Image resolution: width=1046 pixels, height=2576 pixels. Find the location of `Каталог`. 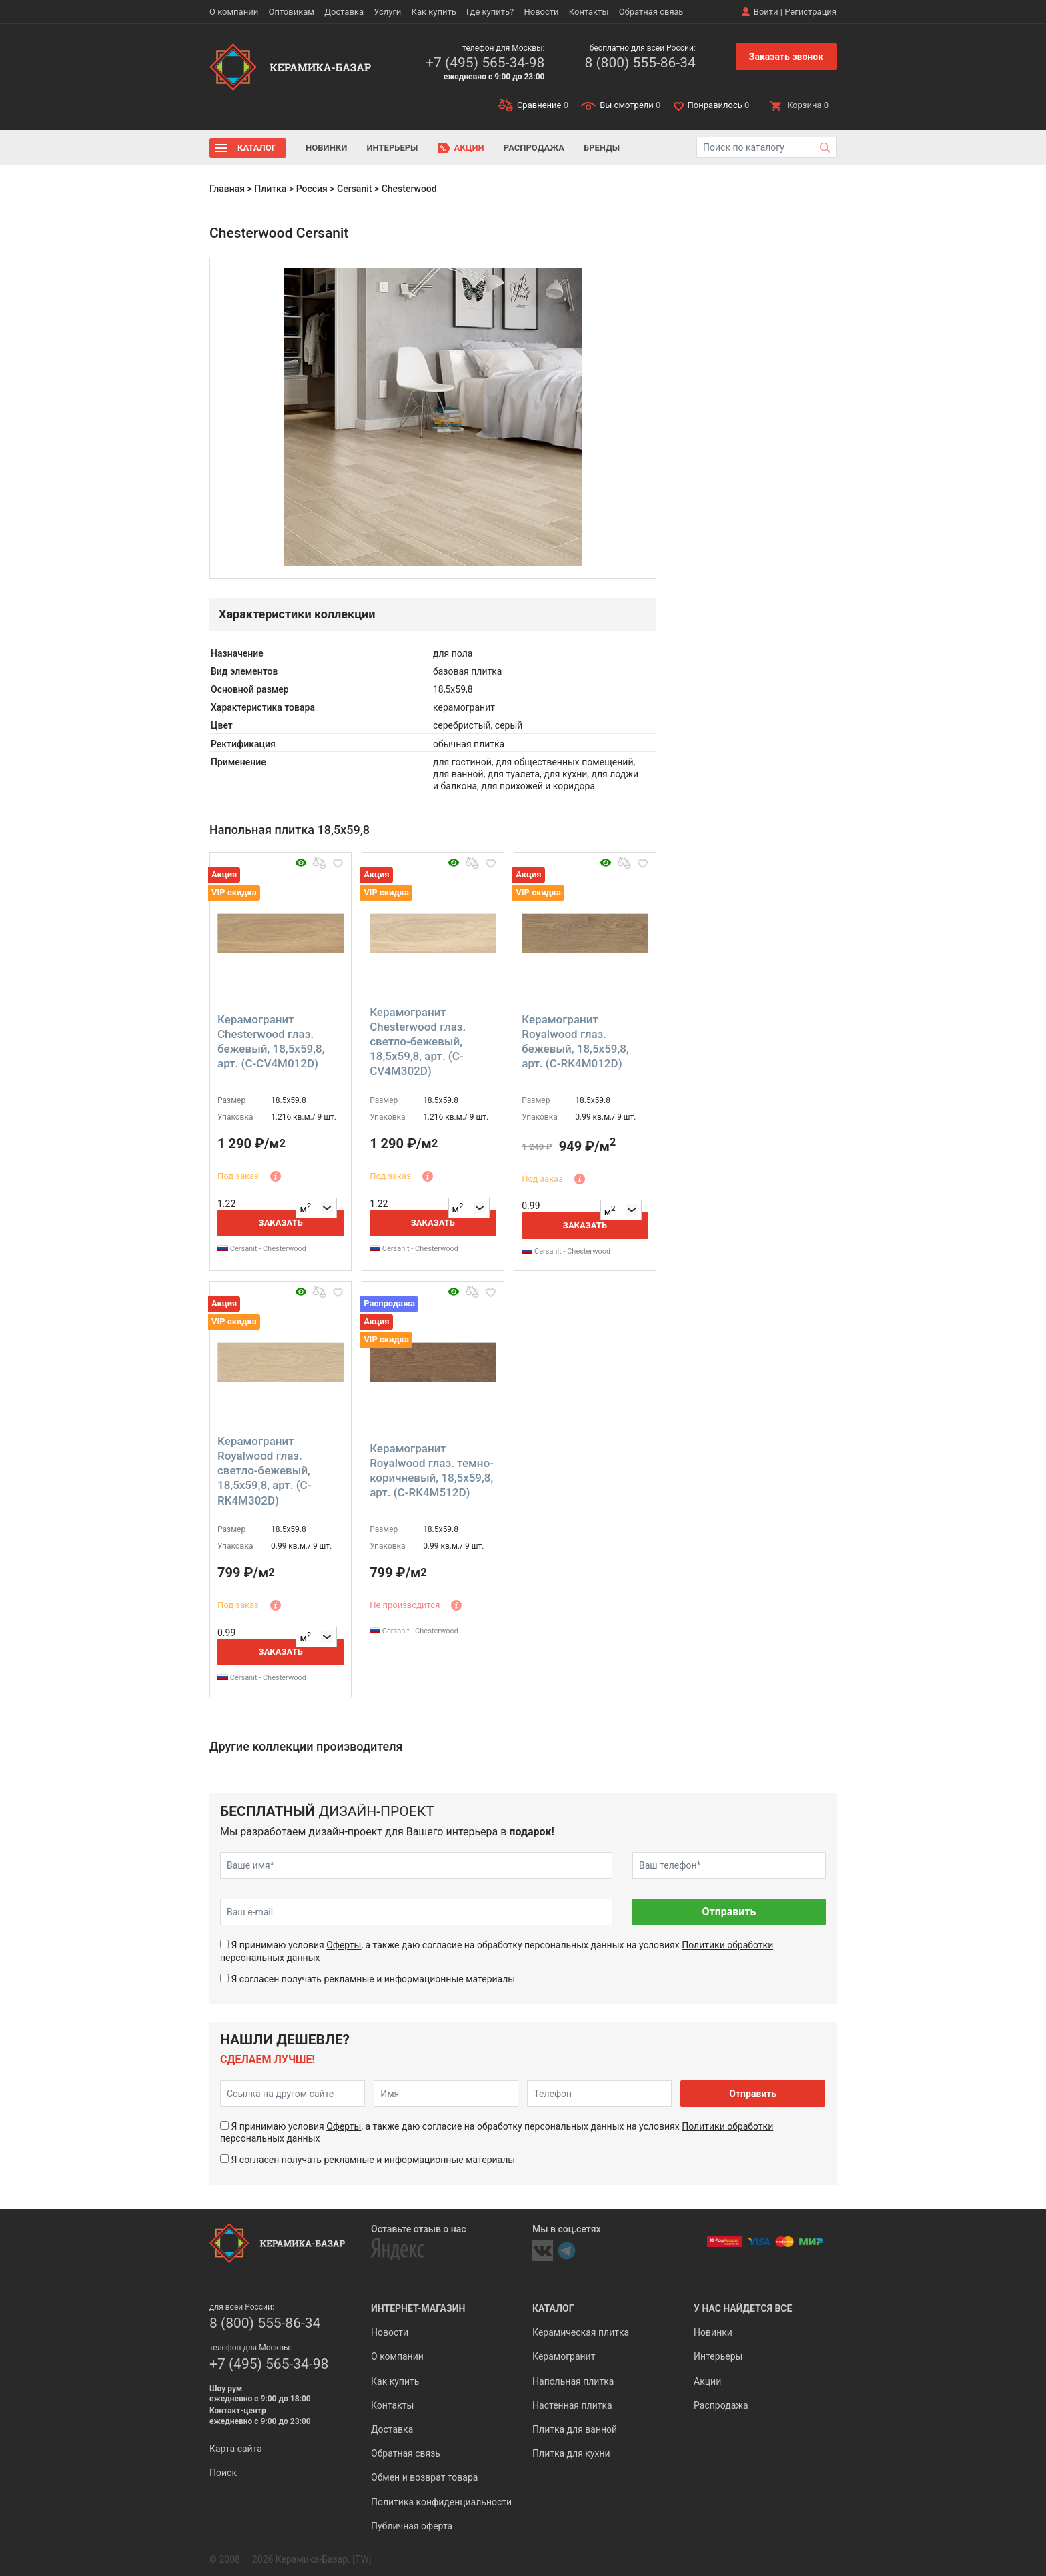

Каталог is located at coordinates (256, 148).